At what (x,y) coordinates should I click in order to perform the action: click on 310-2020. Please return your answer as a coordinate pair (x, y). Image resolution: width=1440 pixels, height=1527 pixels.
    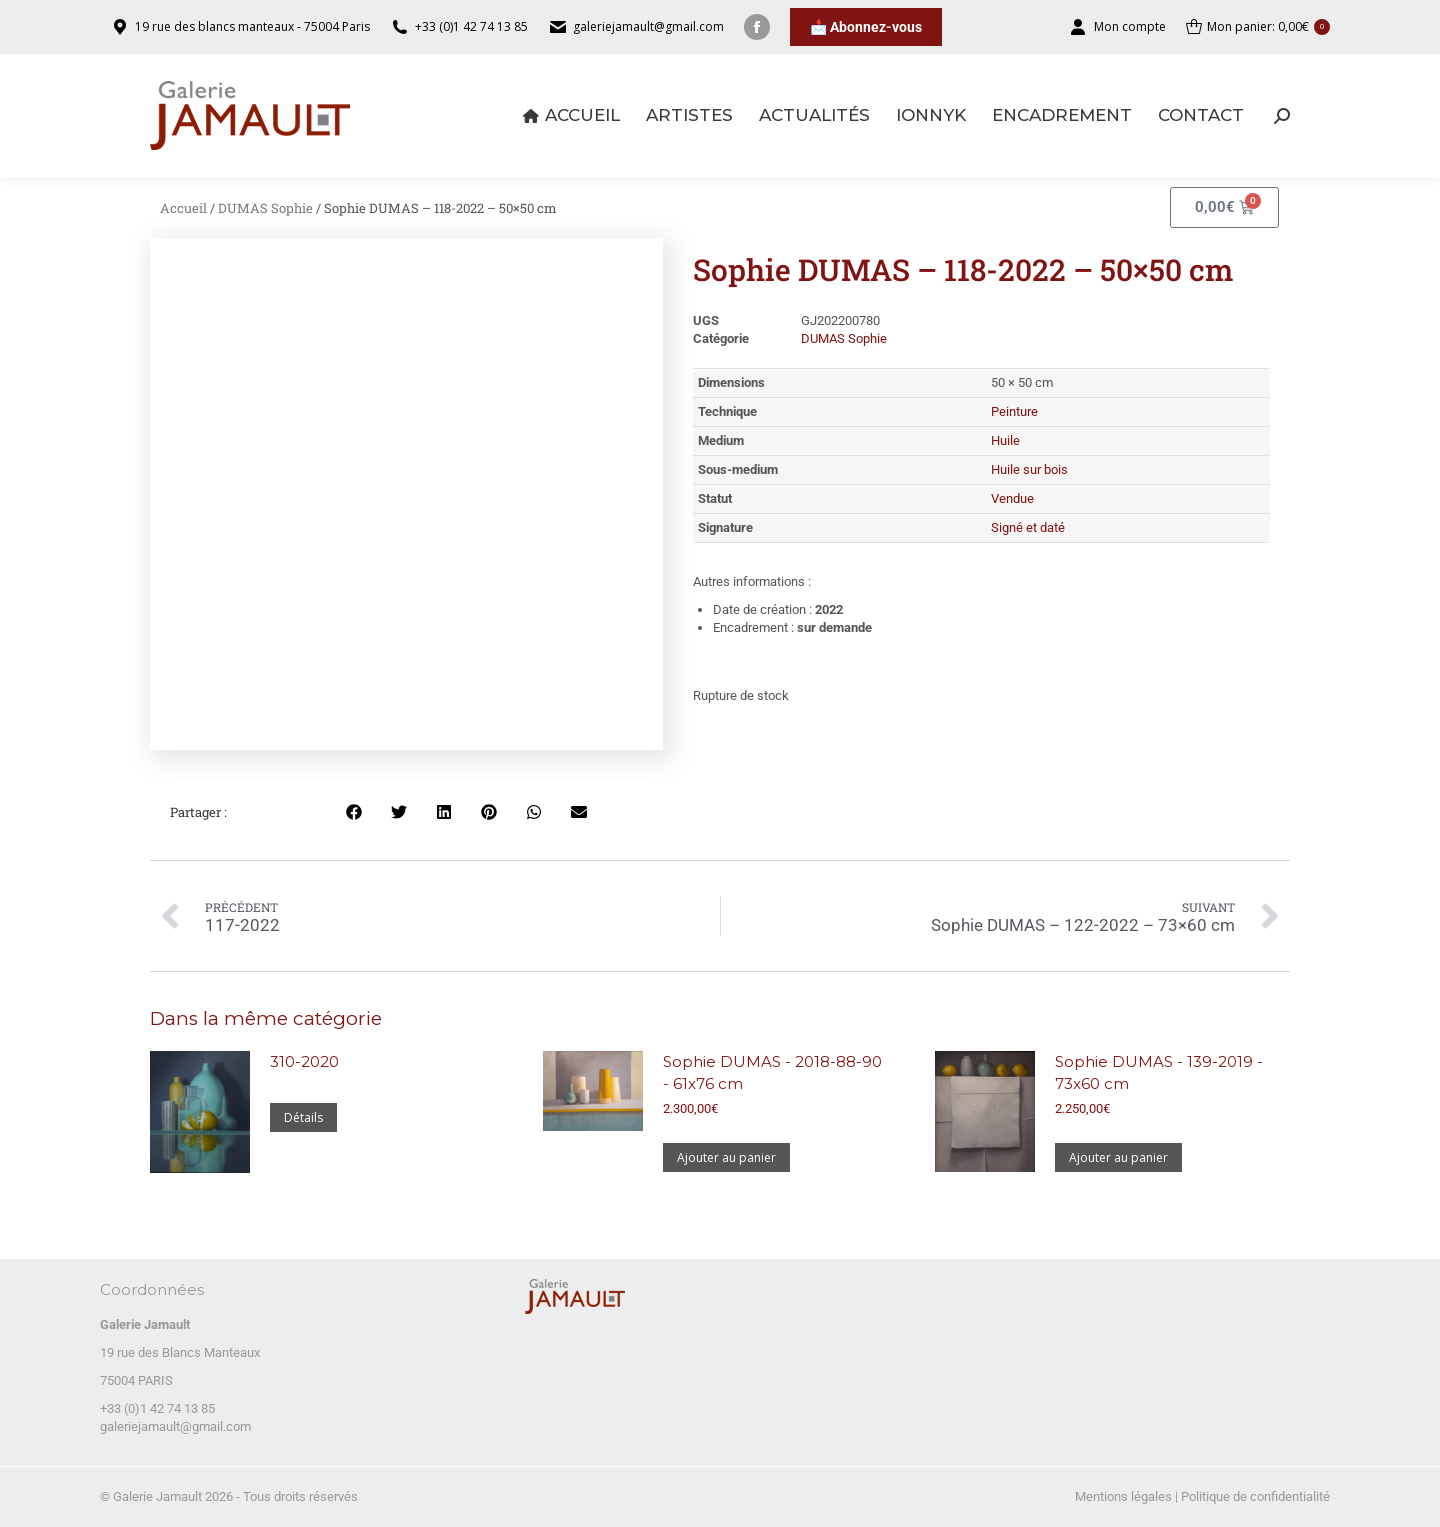
    Looking at the image, I should click on (304, 1061).